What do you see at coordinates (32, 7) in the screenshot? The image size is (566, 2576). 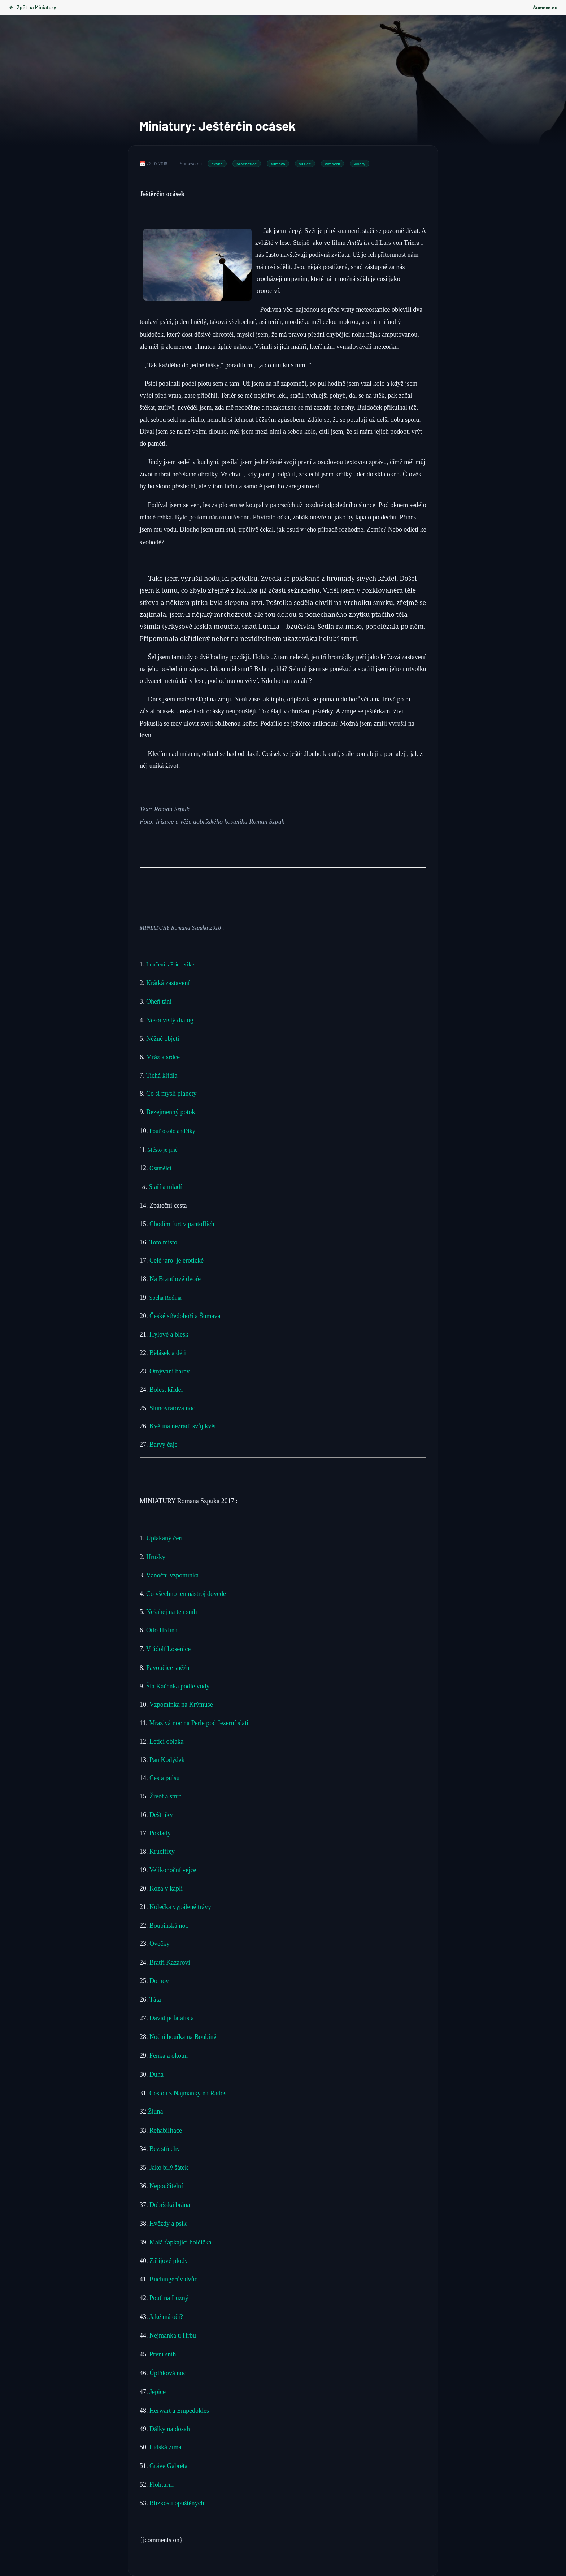 I see `Zpět na Miniatury` at bounding box center [32, 7].